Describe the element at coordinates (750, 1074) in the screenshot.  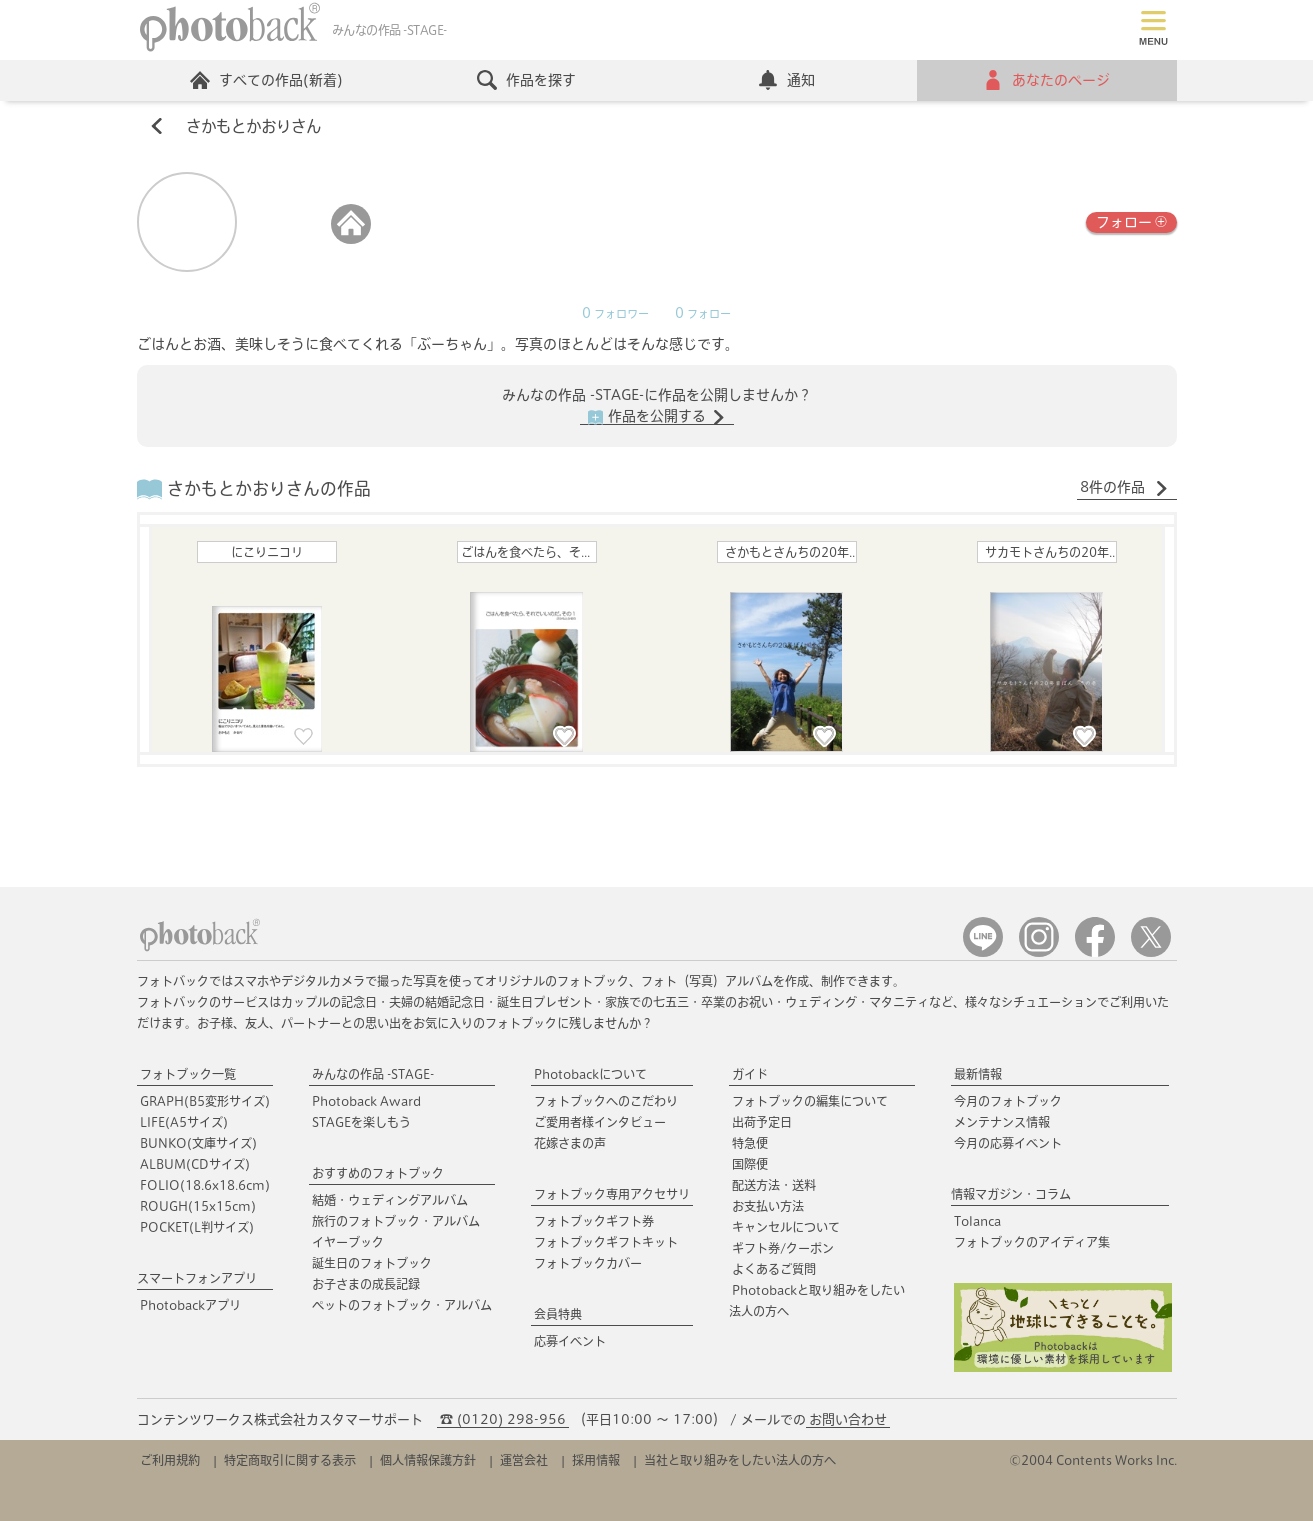
I see `ガイド` at that location.